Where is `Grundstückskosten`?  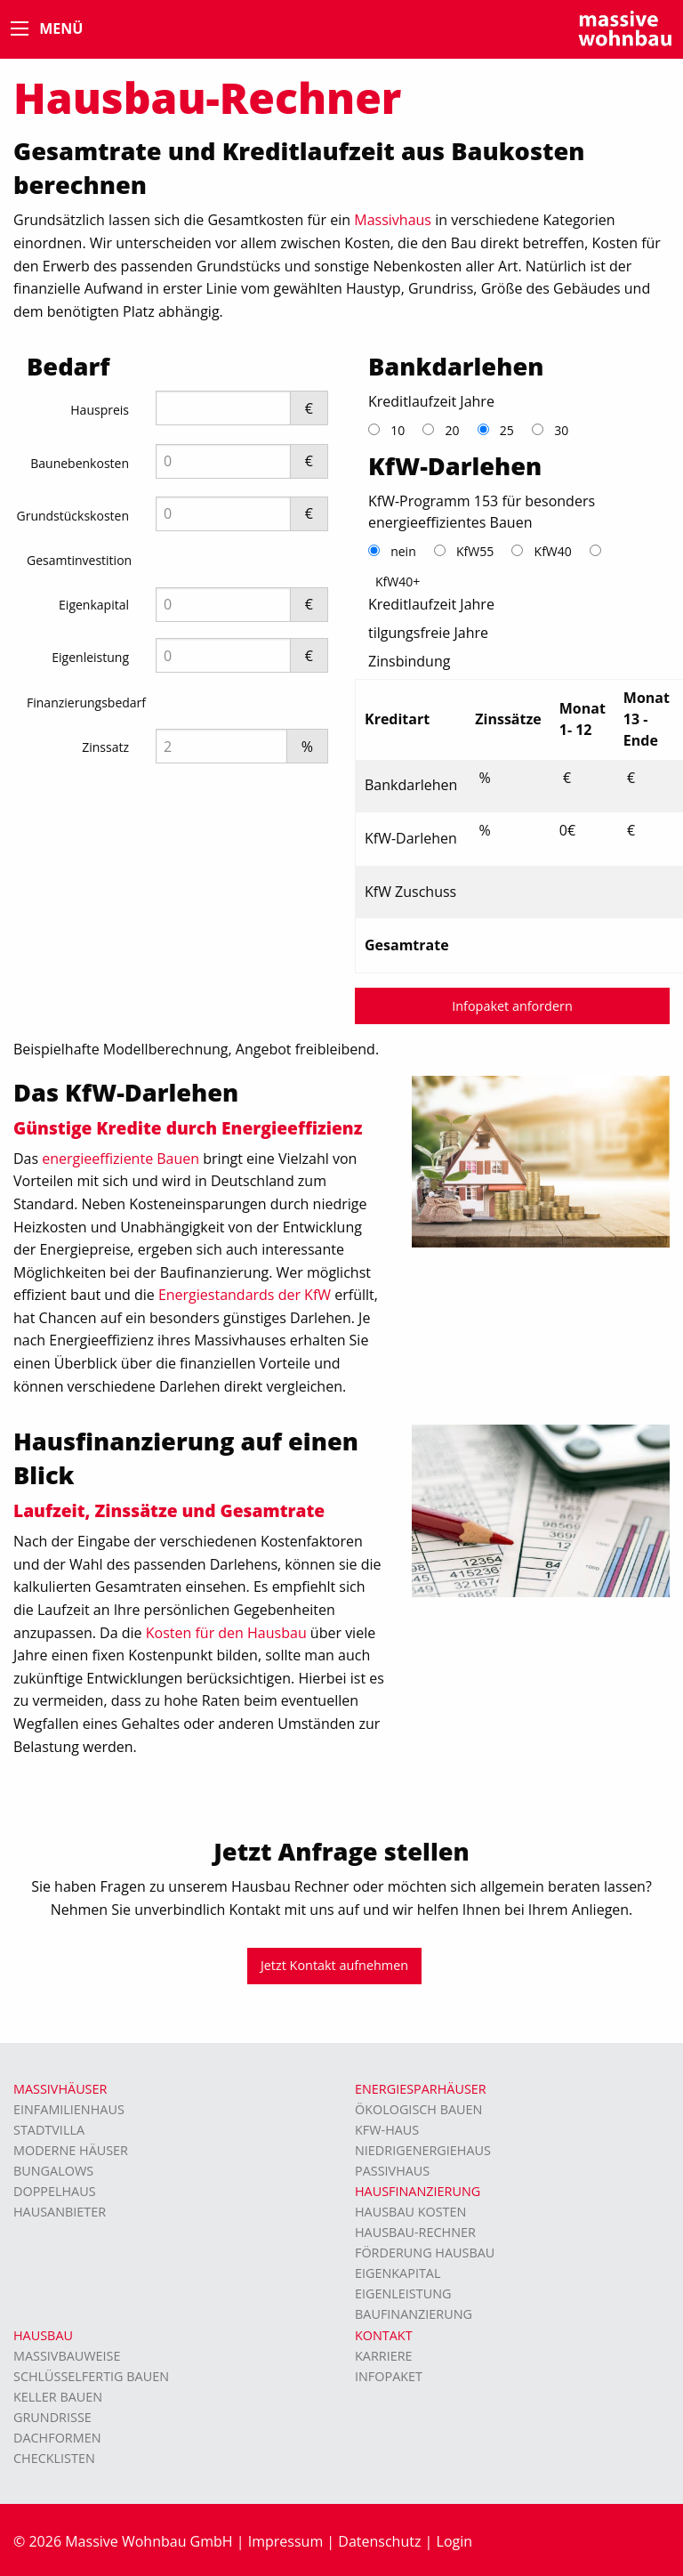
Grundstückskosten is located at coordinates (72, 515).